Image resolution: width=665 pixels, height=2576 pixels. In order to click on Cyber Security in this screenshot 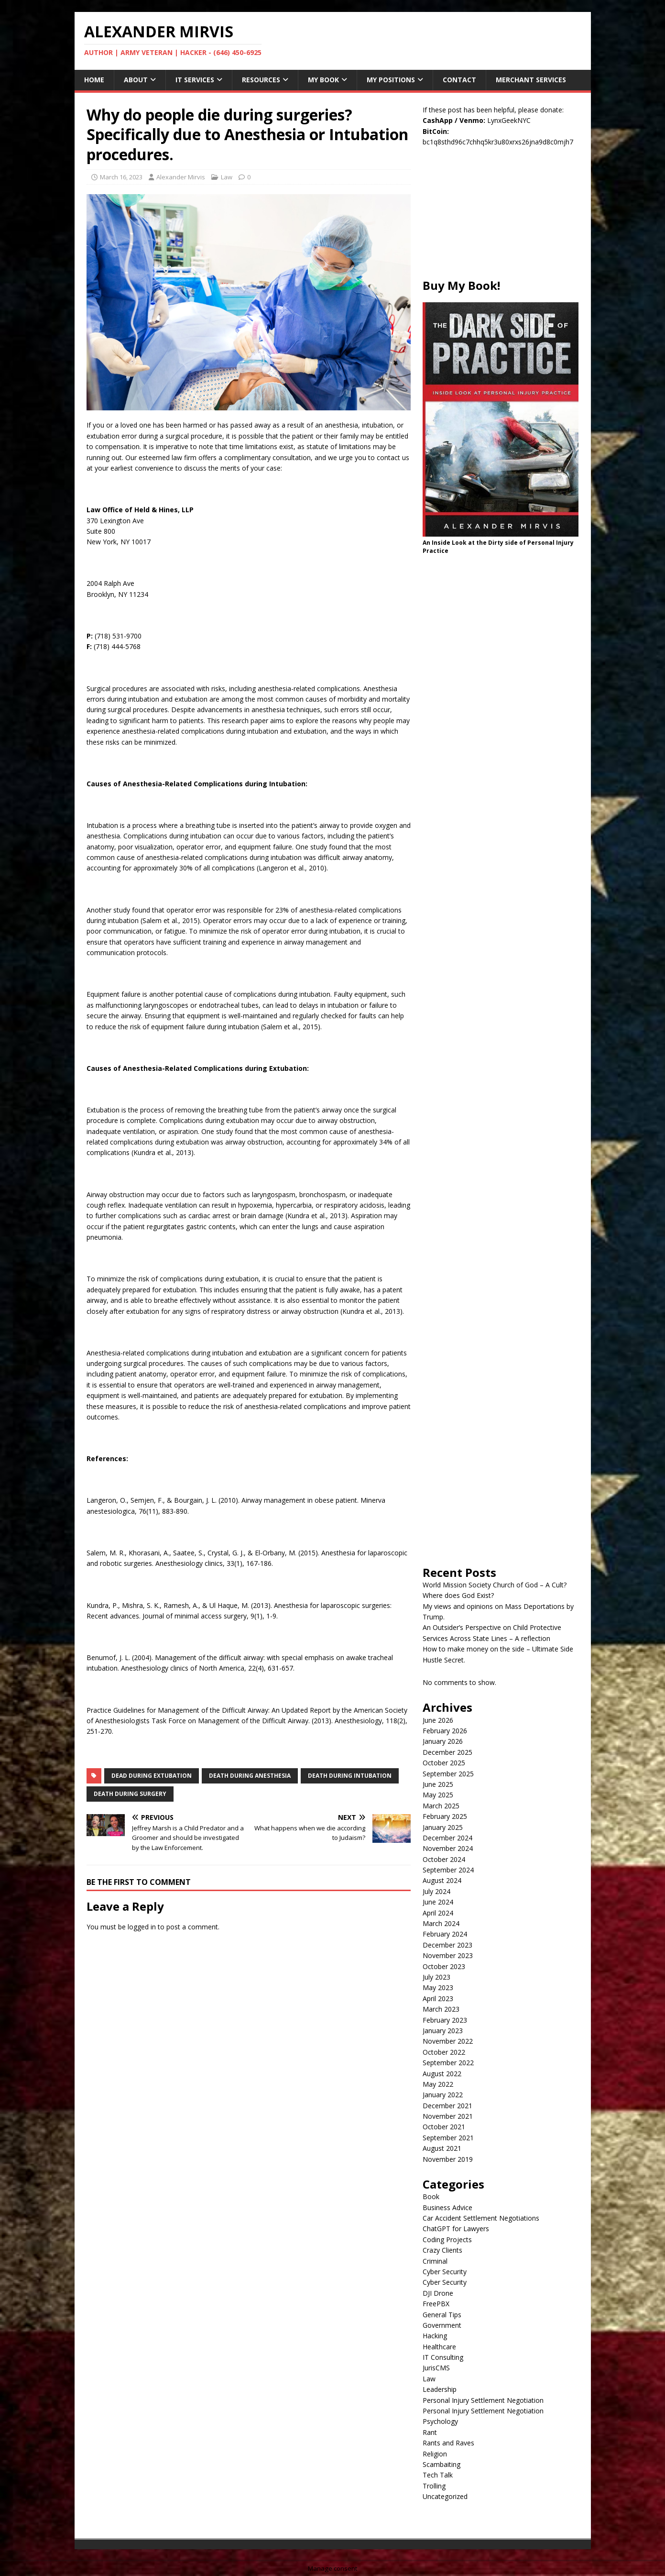, I will do `click(445, 2271)`.